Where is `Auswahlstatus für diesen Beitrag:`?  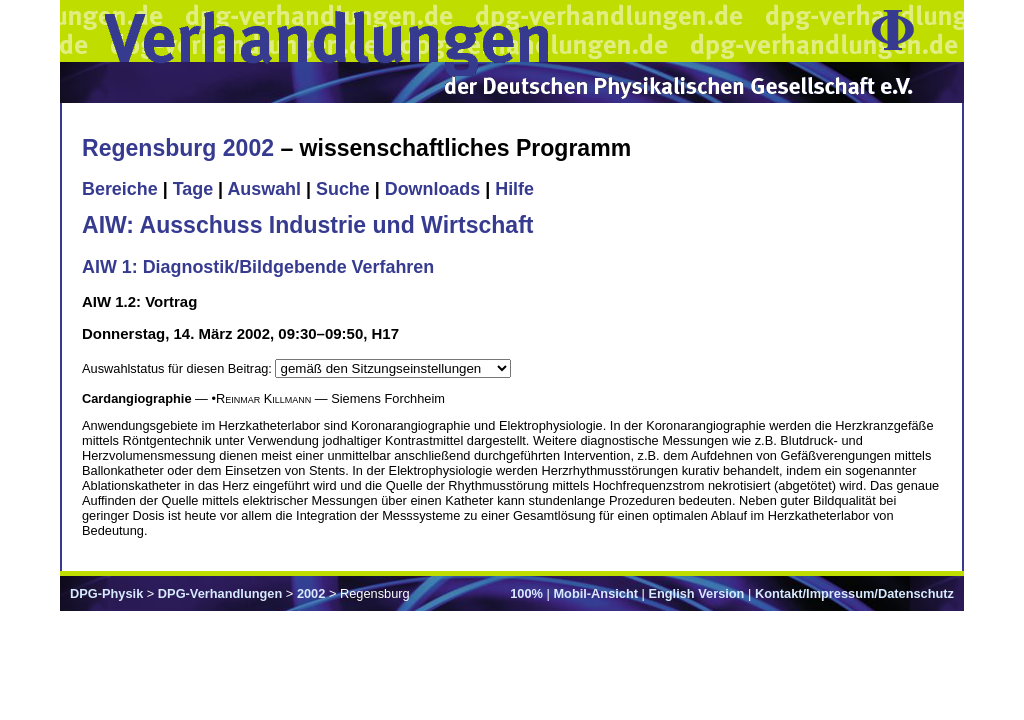
Auswahlstatus für diesen Beitrag: is located at coordinates (178, 368).